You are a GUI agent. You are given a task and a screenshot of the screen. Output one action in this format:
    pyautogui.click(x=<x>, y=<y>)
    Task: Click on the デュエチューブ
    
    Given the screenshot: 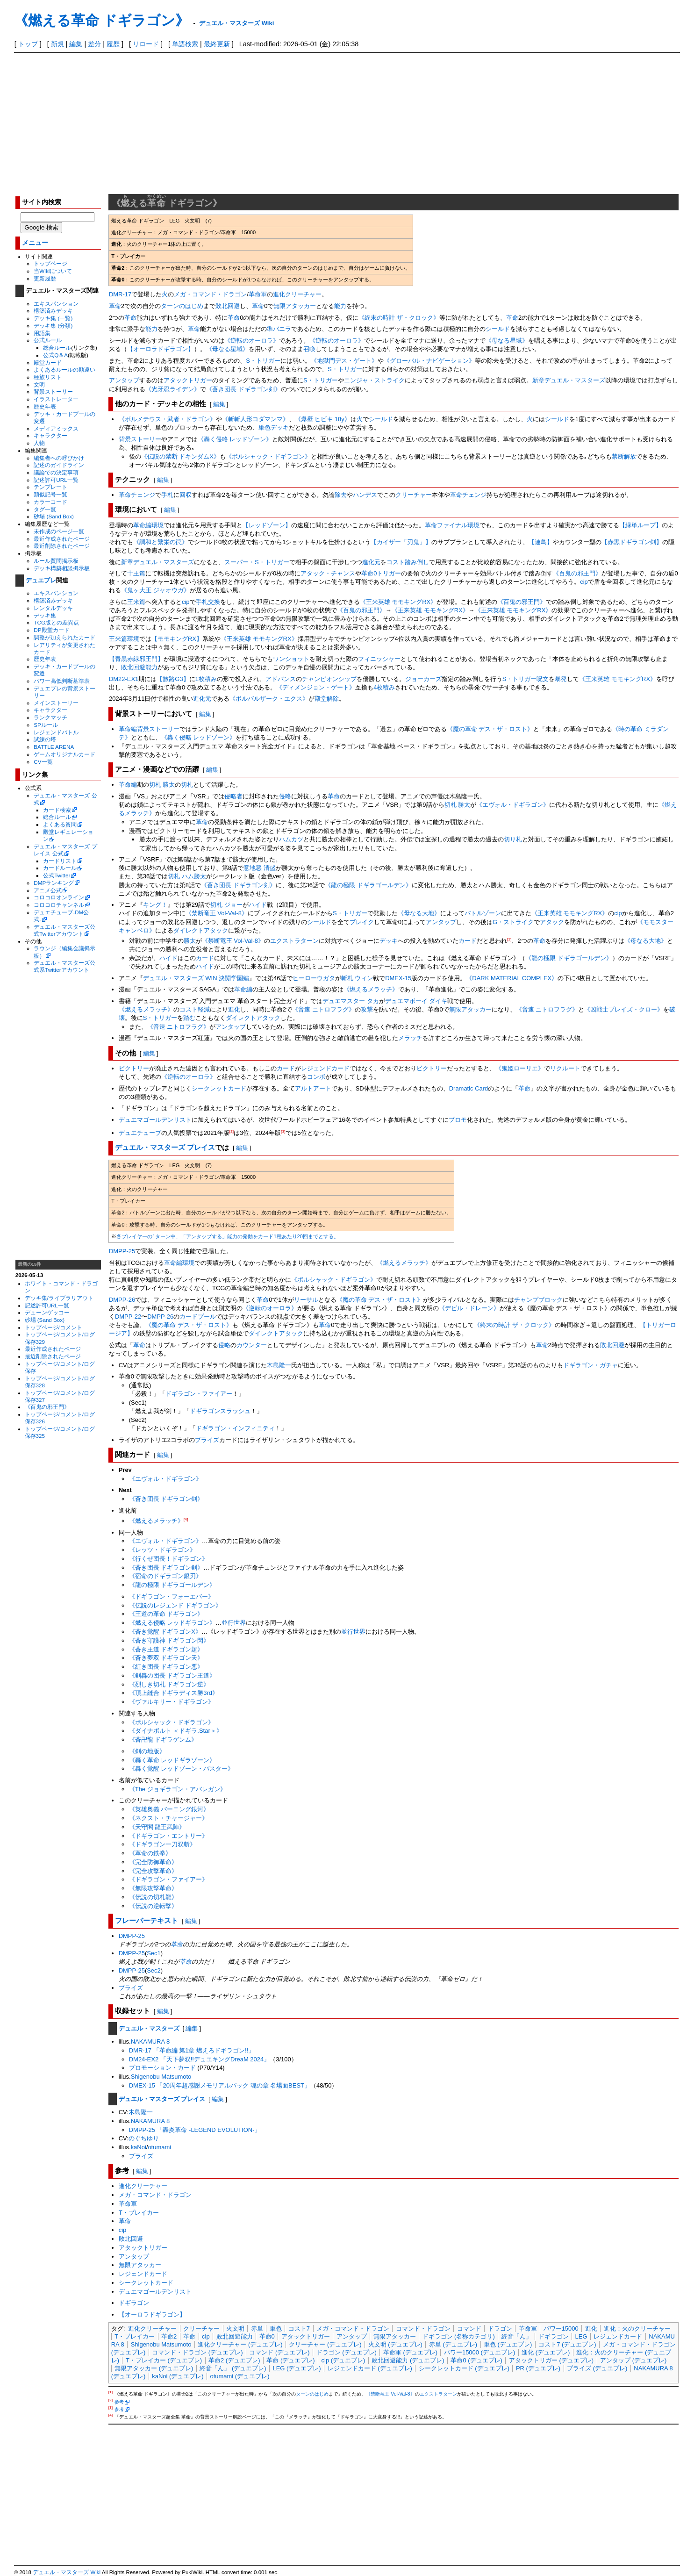 What is the action you would take?
    pyautogui.click(x=140, y=1132)
    